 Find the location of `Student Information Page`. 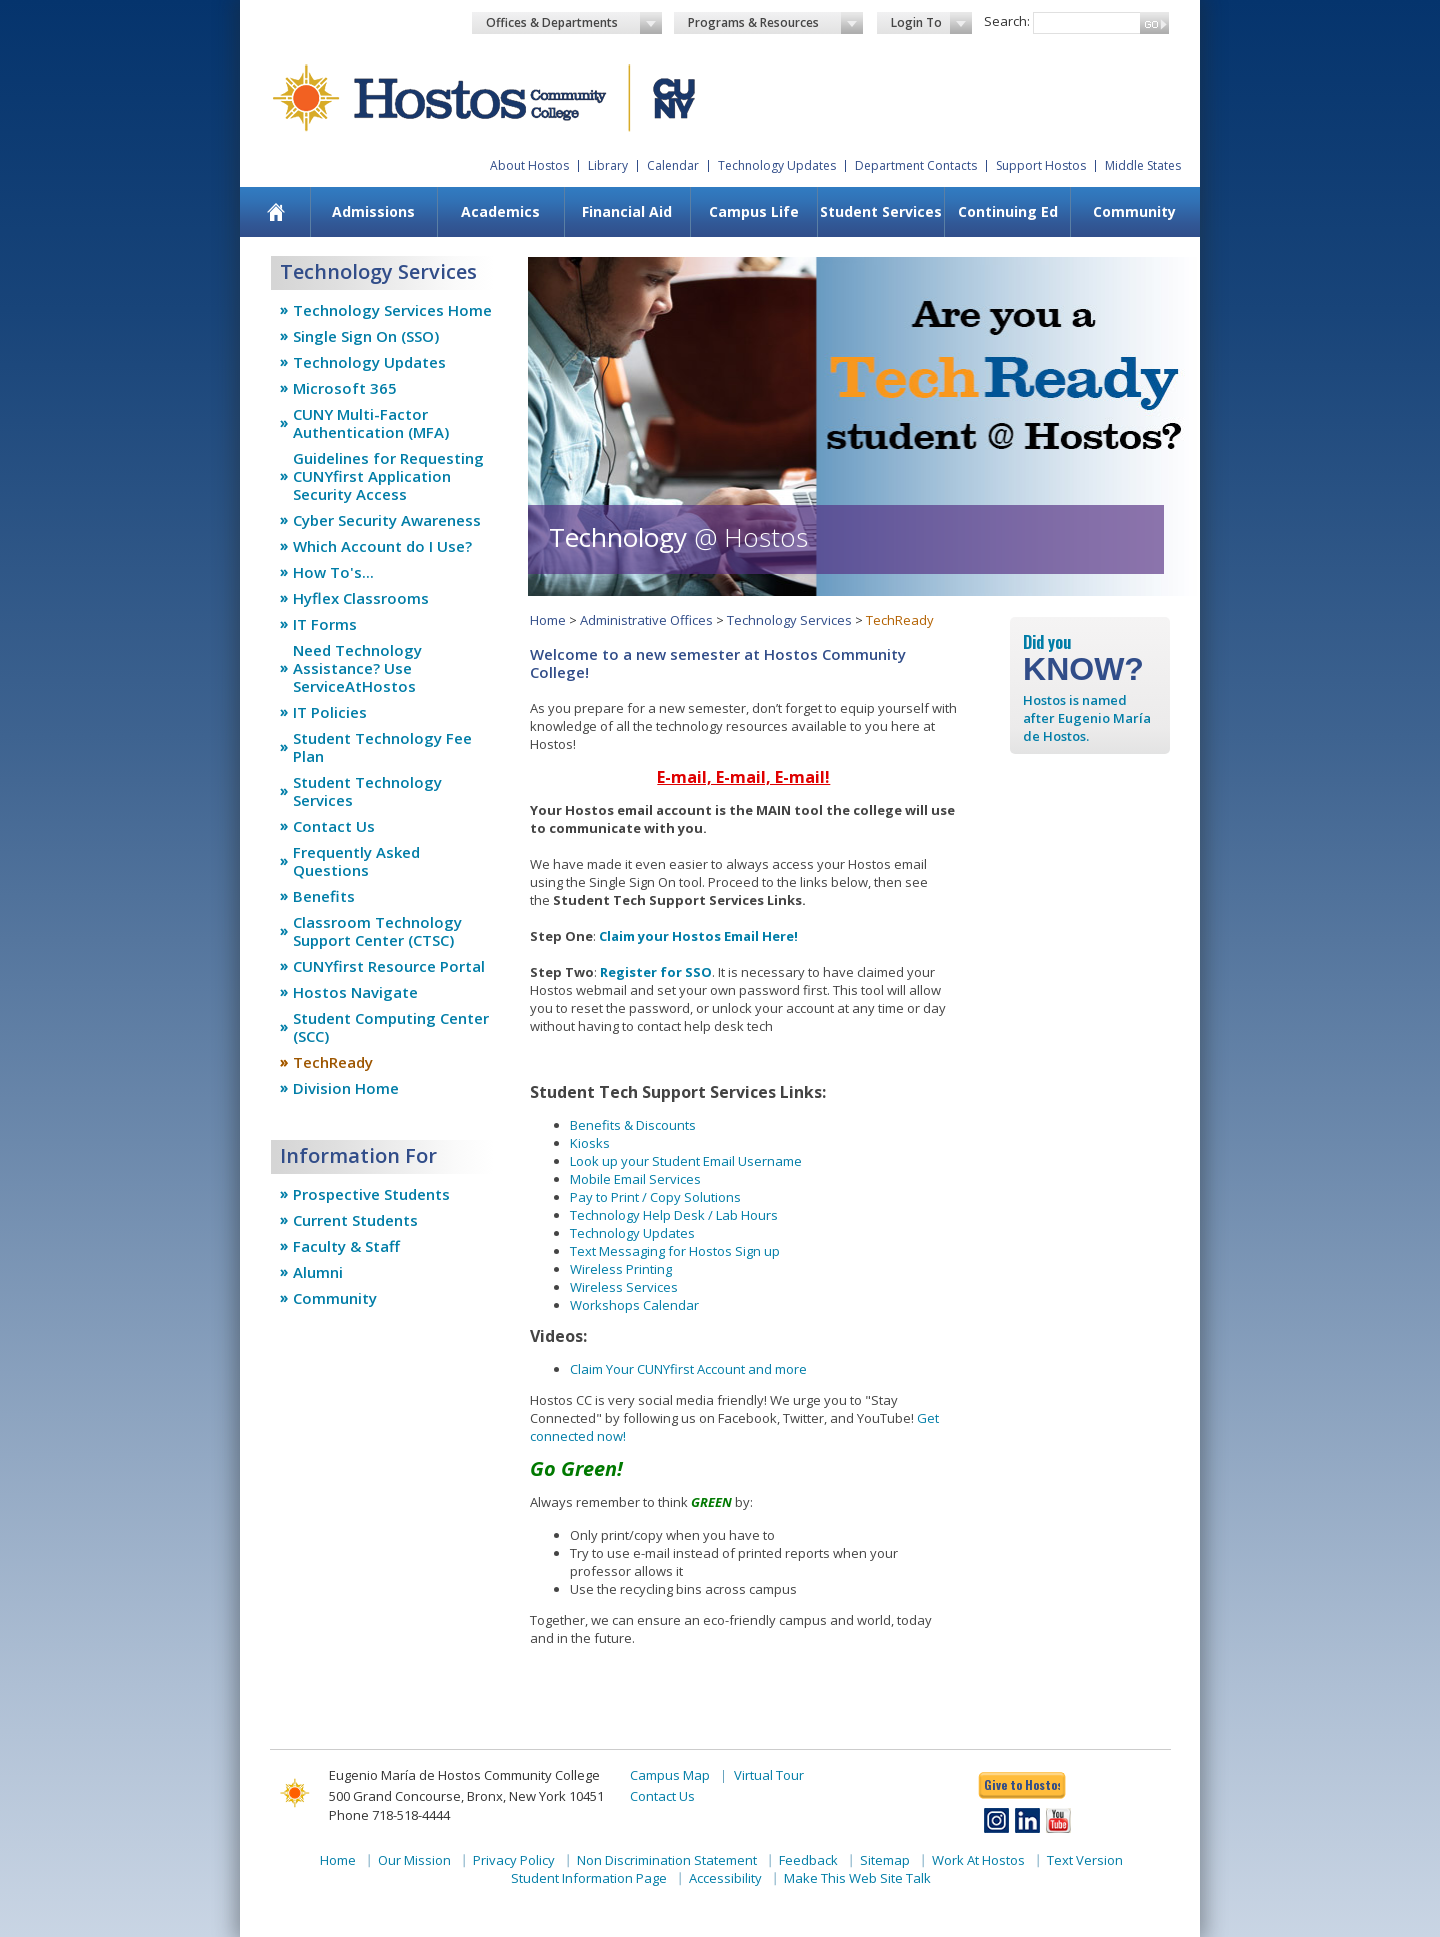

Student Information Page is located at coordinates (589, 1878).